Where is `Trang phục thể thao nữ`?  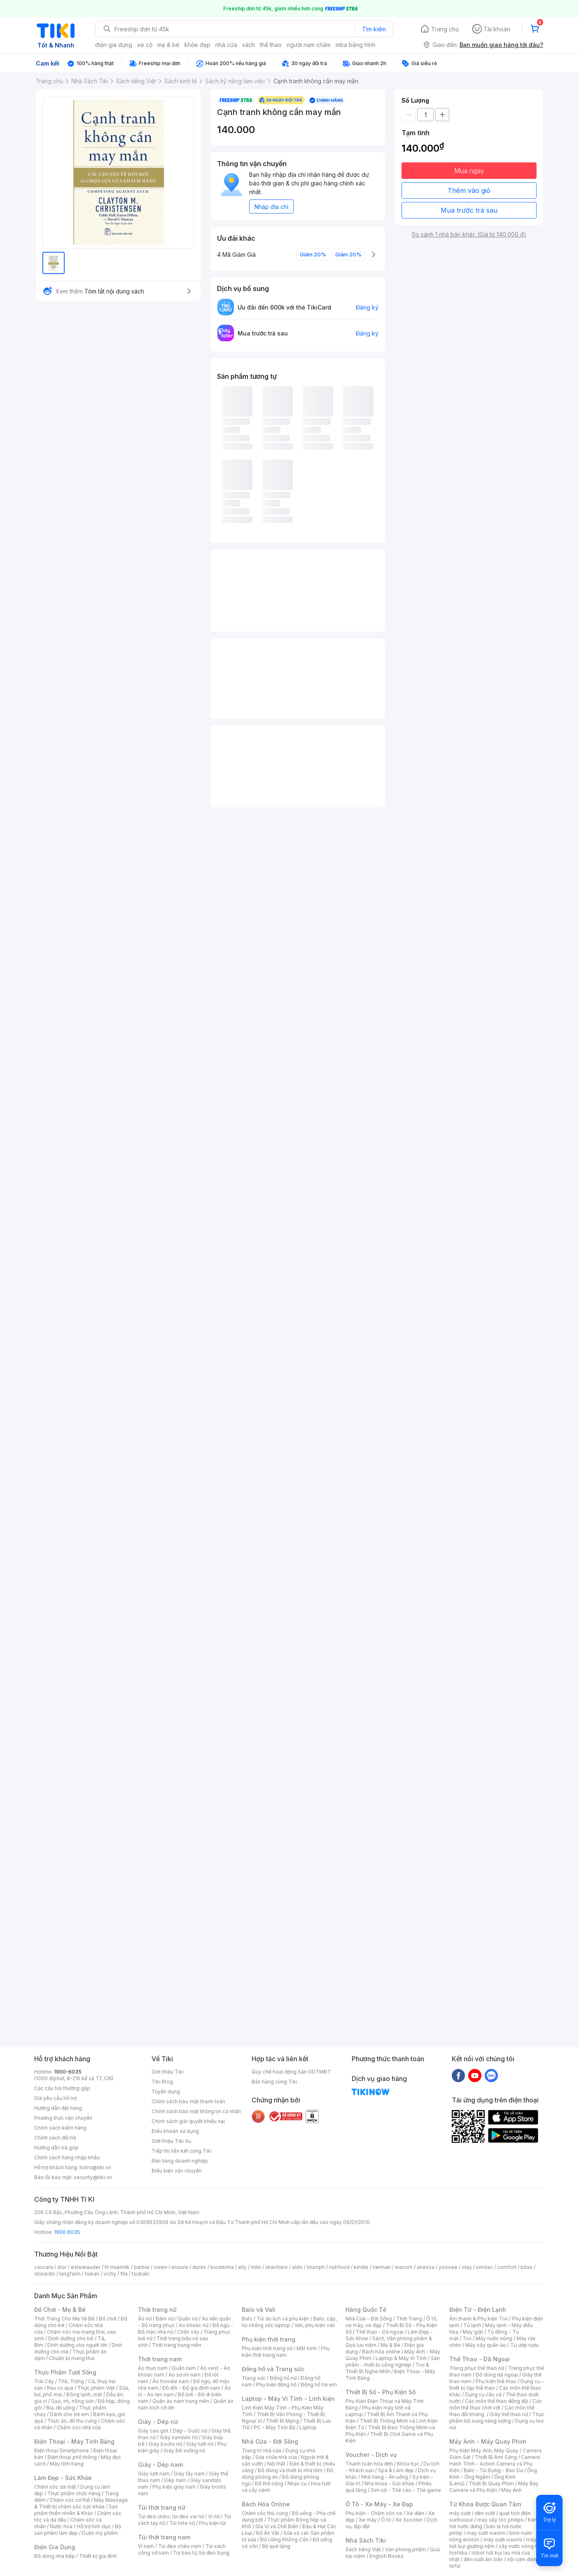 Trang phục thể thao nữ is located at coordinates (476, 2368).